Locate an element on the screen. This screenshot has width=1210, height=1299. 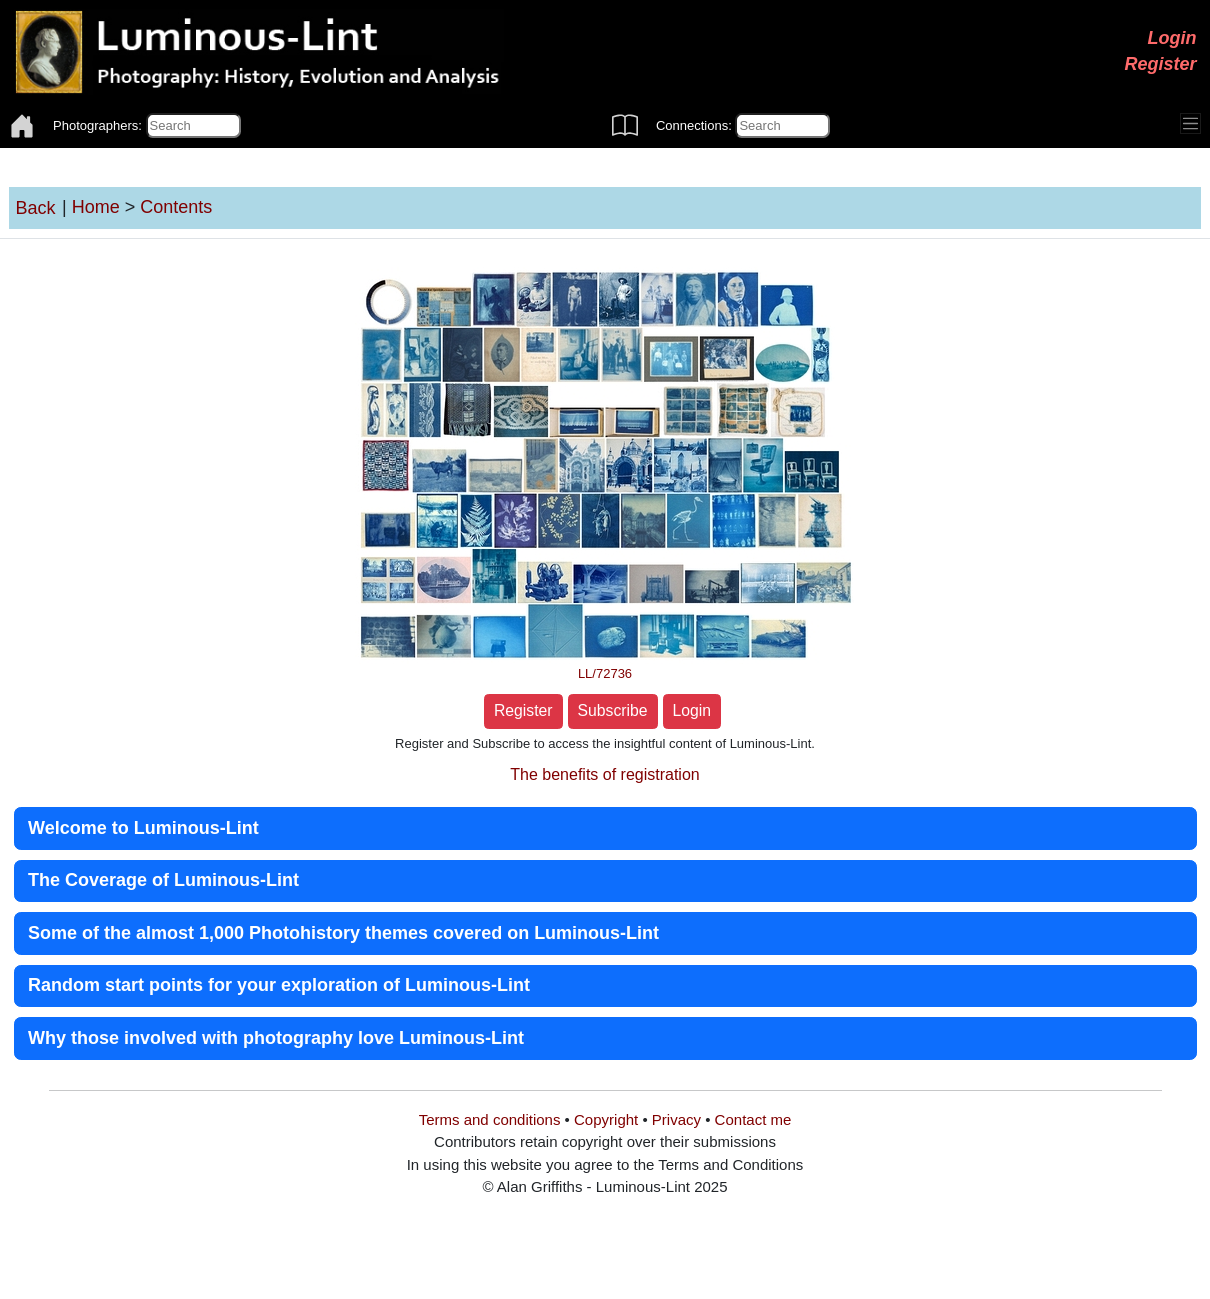
Privacy is located at coordinates (676, 1119).